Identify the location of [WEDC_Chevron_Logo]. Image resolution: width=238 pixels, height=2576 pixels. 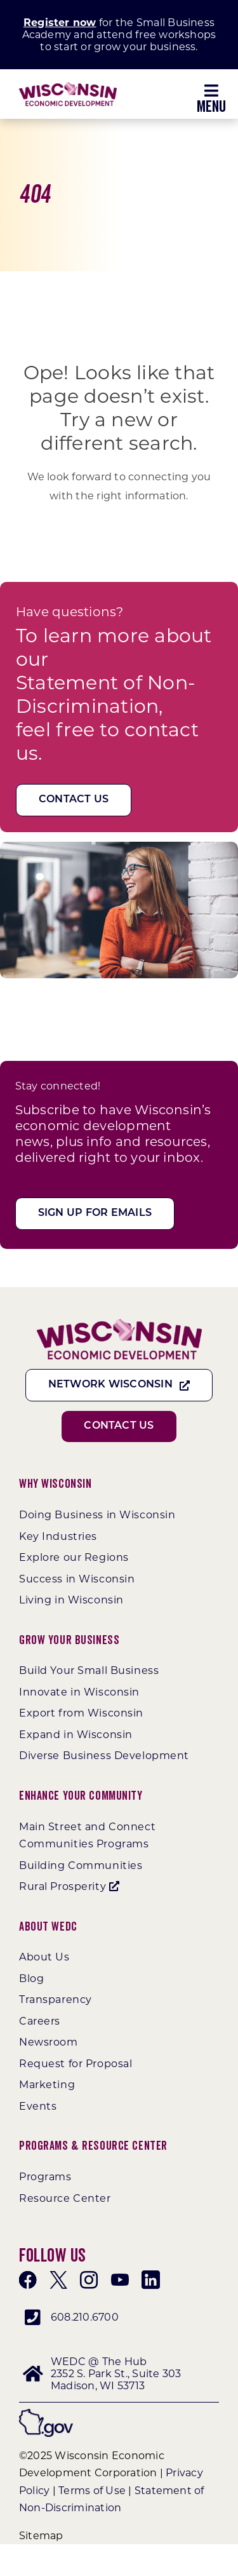
(68, 86).